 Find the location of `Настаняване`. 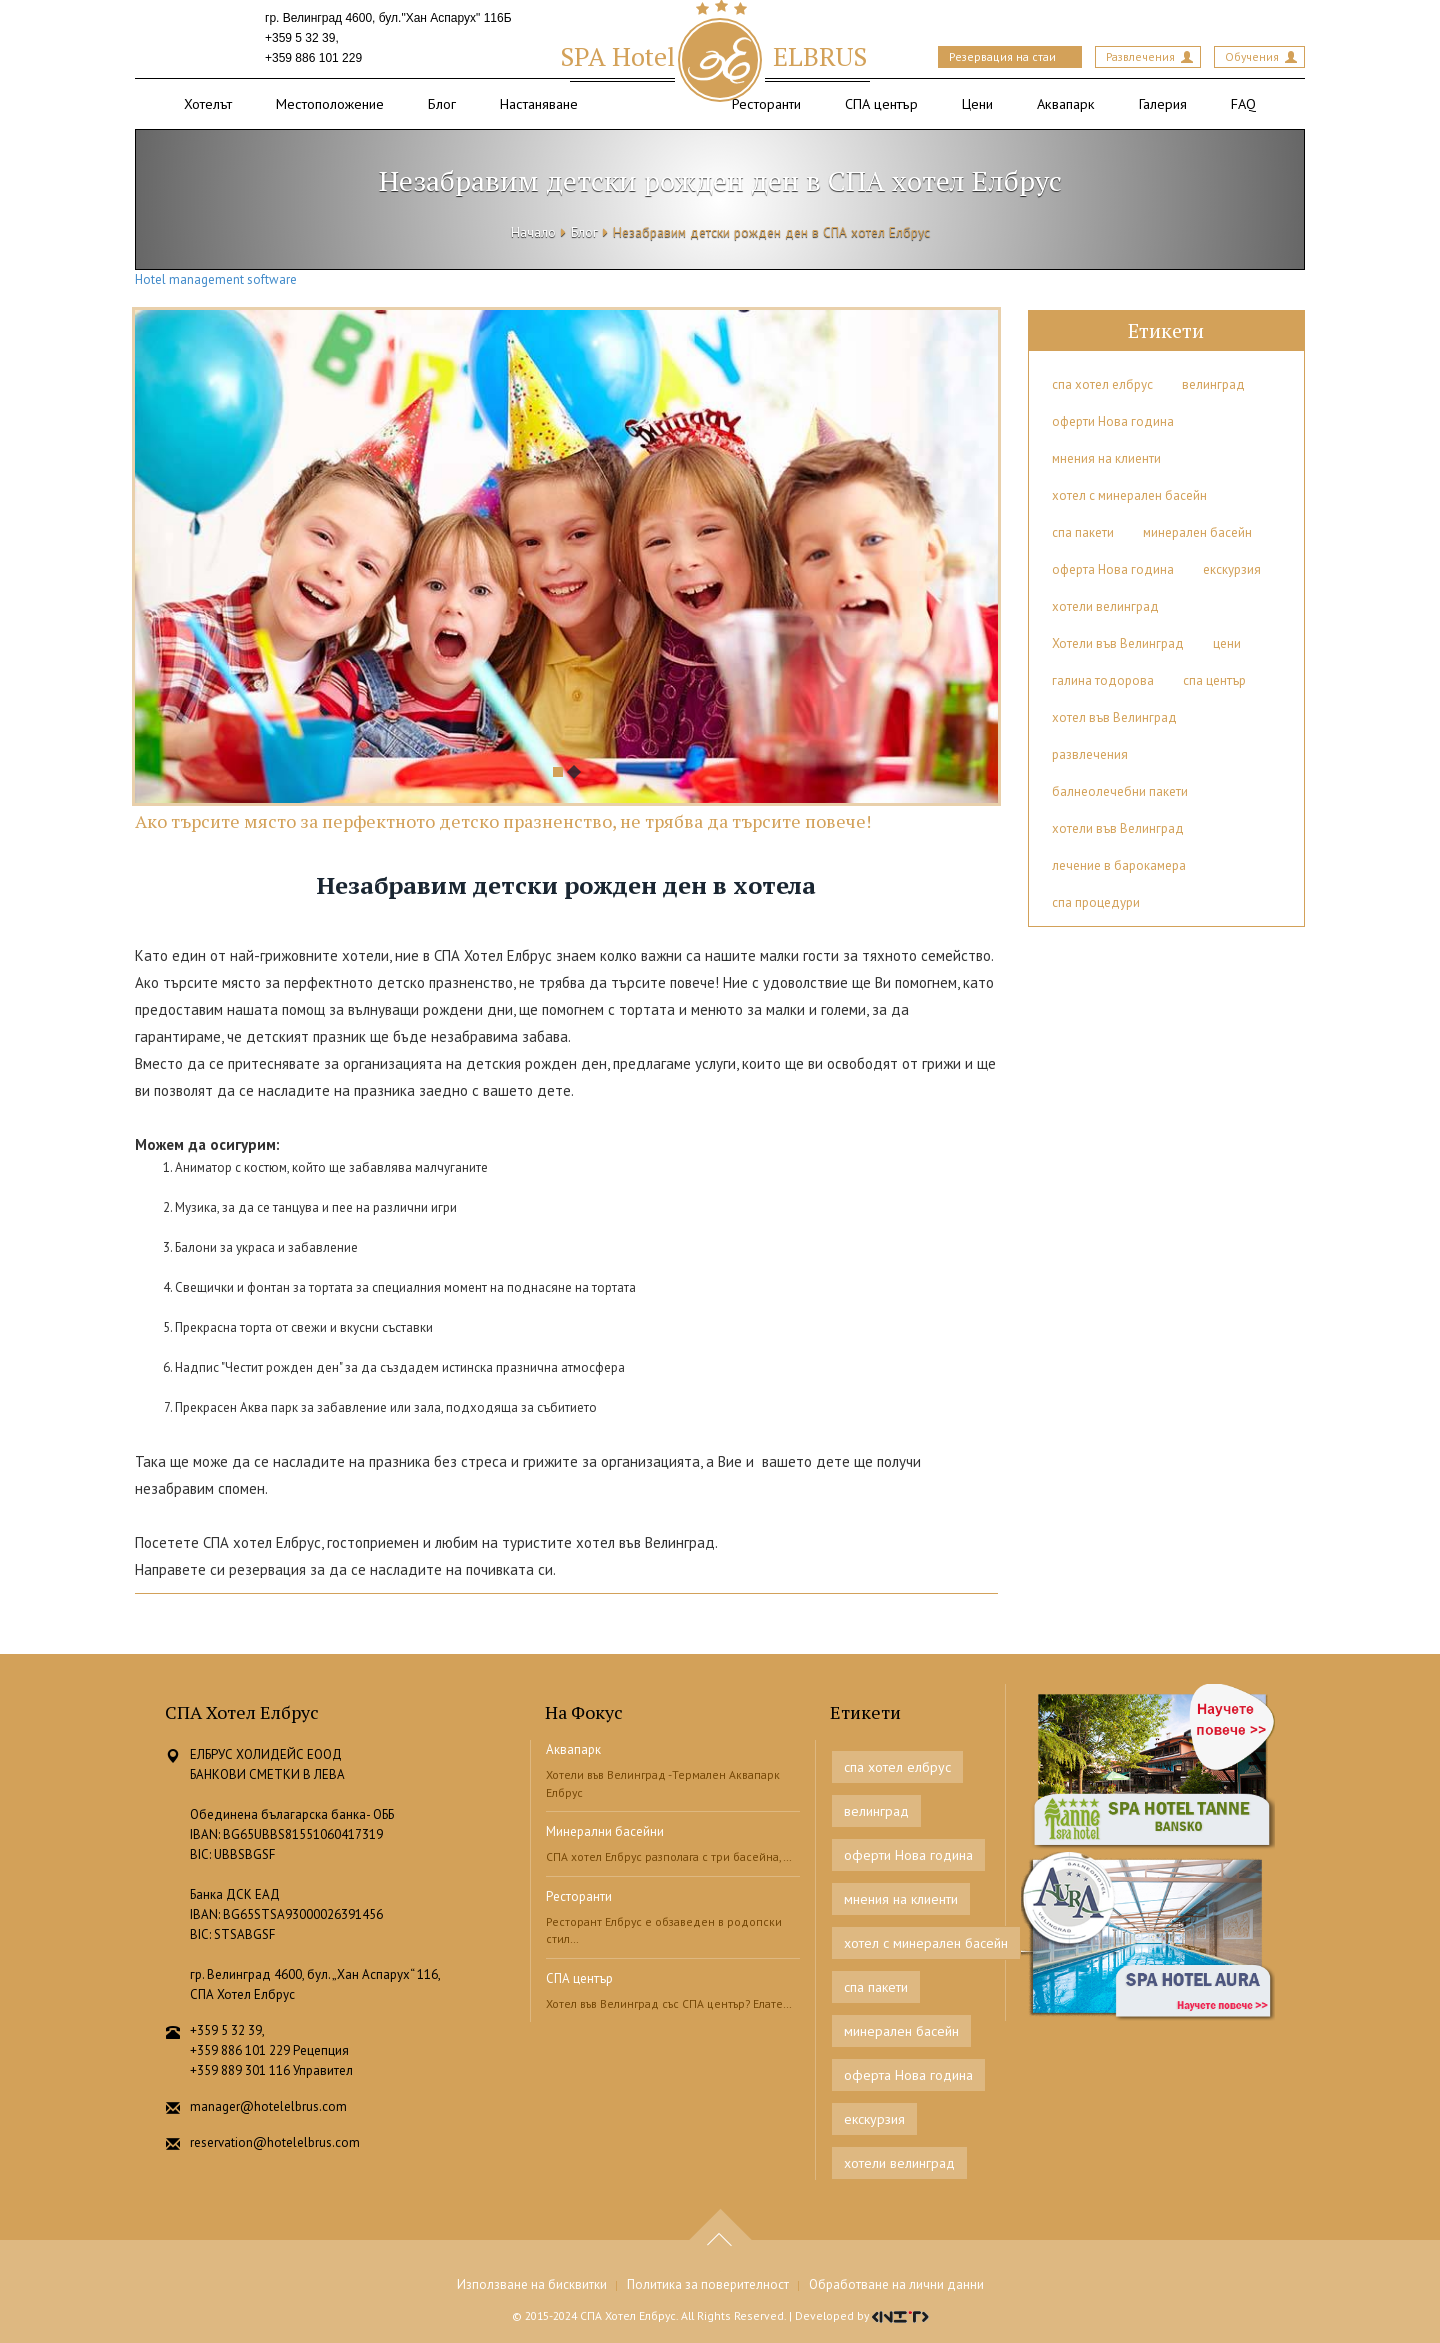

Настаняване is located at coordinates (539, 103).